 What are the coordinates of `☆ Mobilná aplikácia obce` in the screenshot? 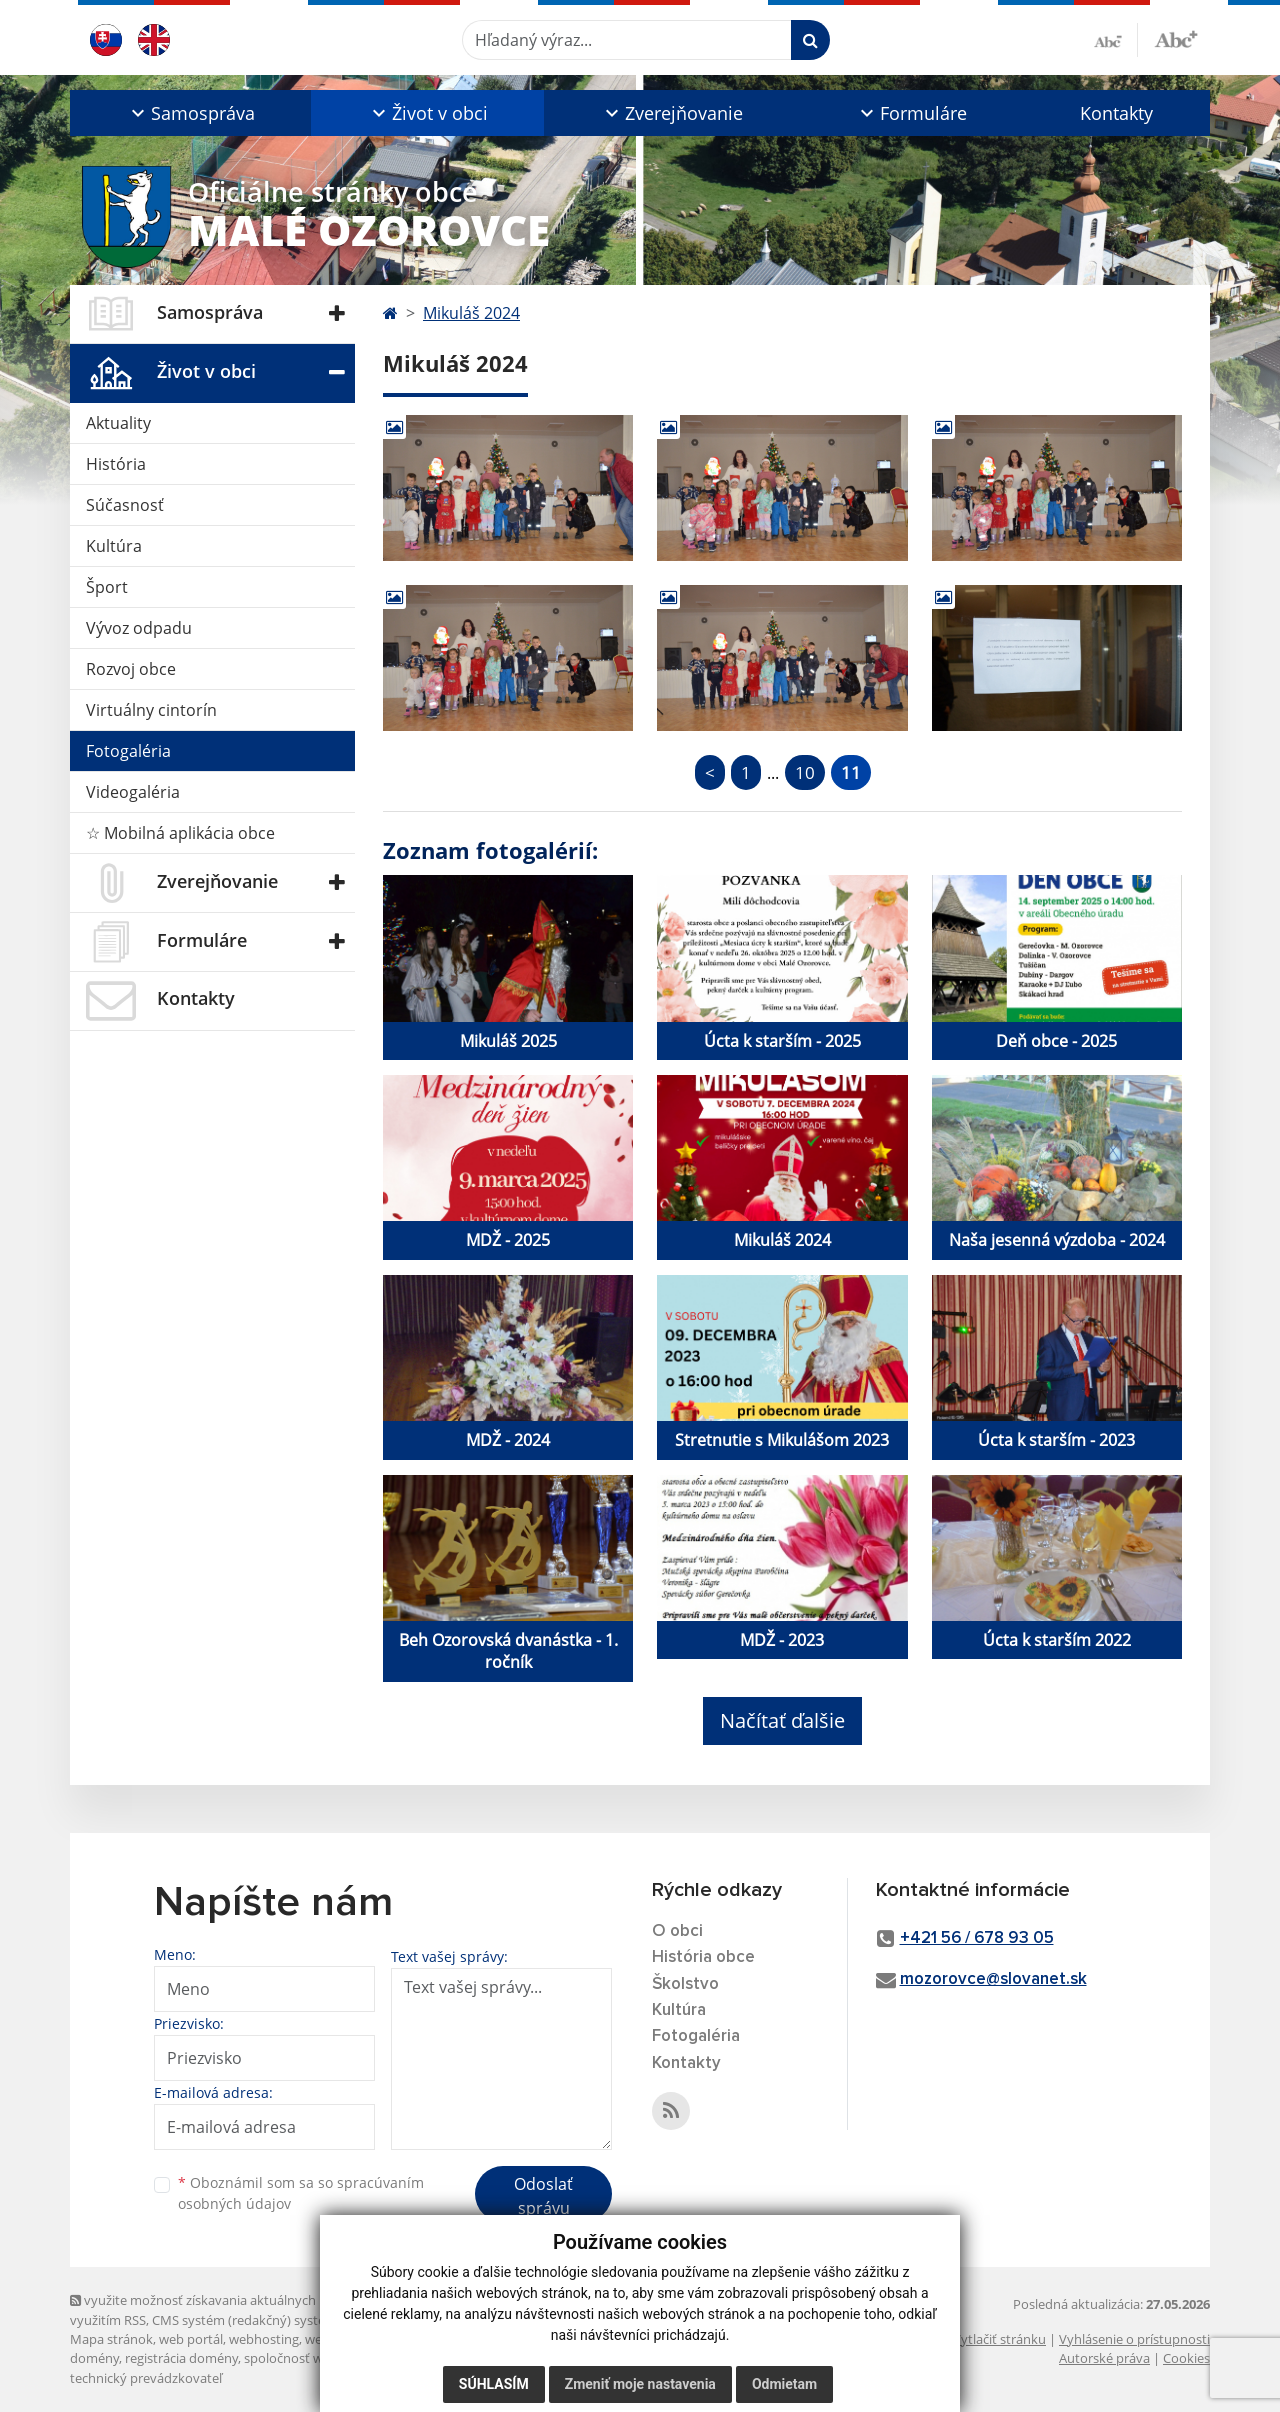 It's located at (180, 833).